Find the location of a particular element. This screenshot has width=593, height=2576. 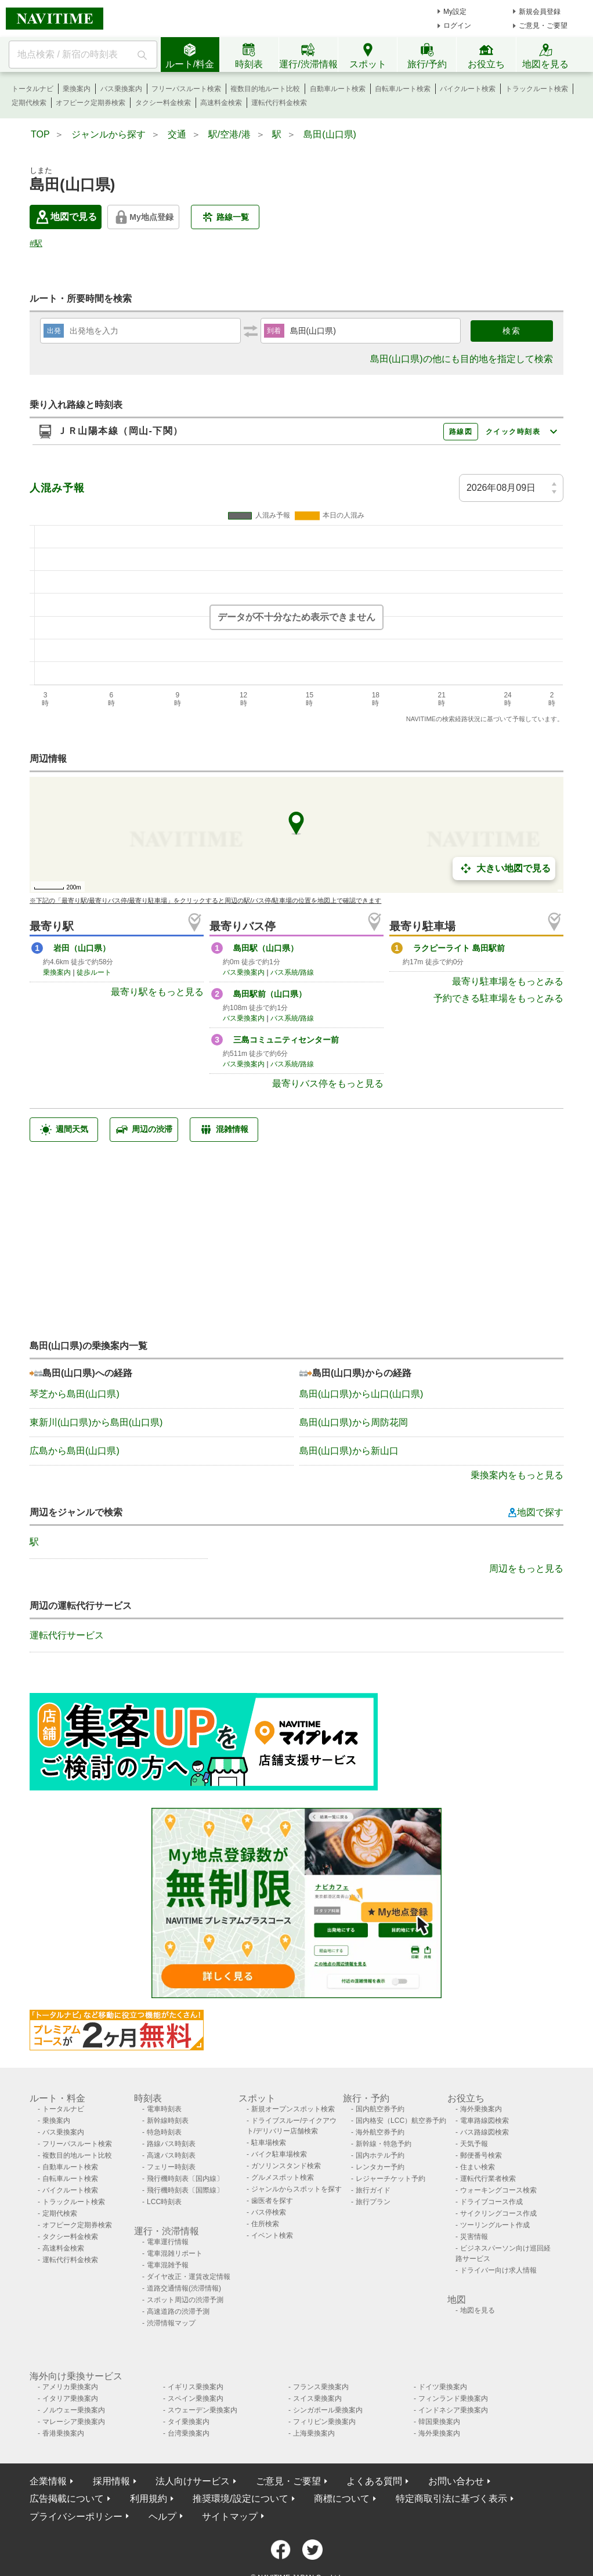

住まい検索 is located at coordinates (477, 2167).